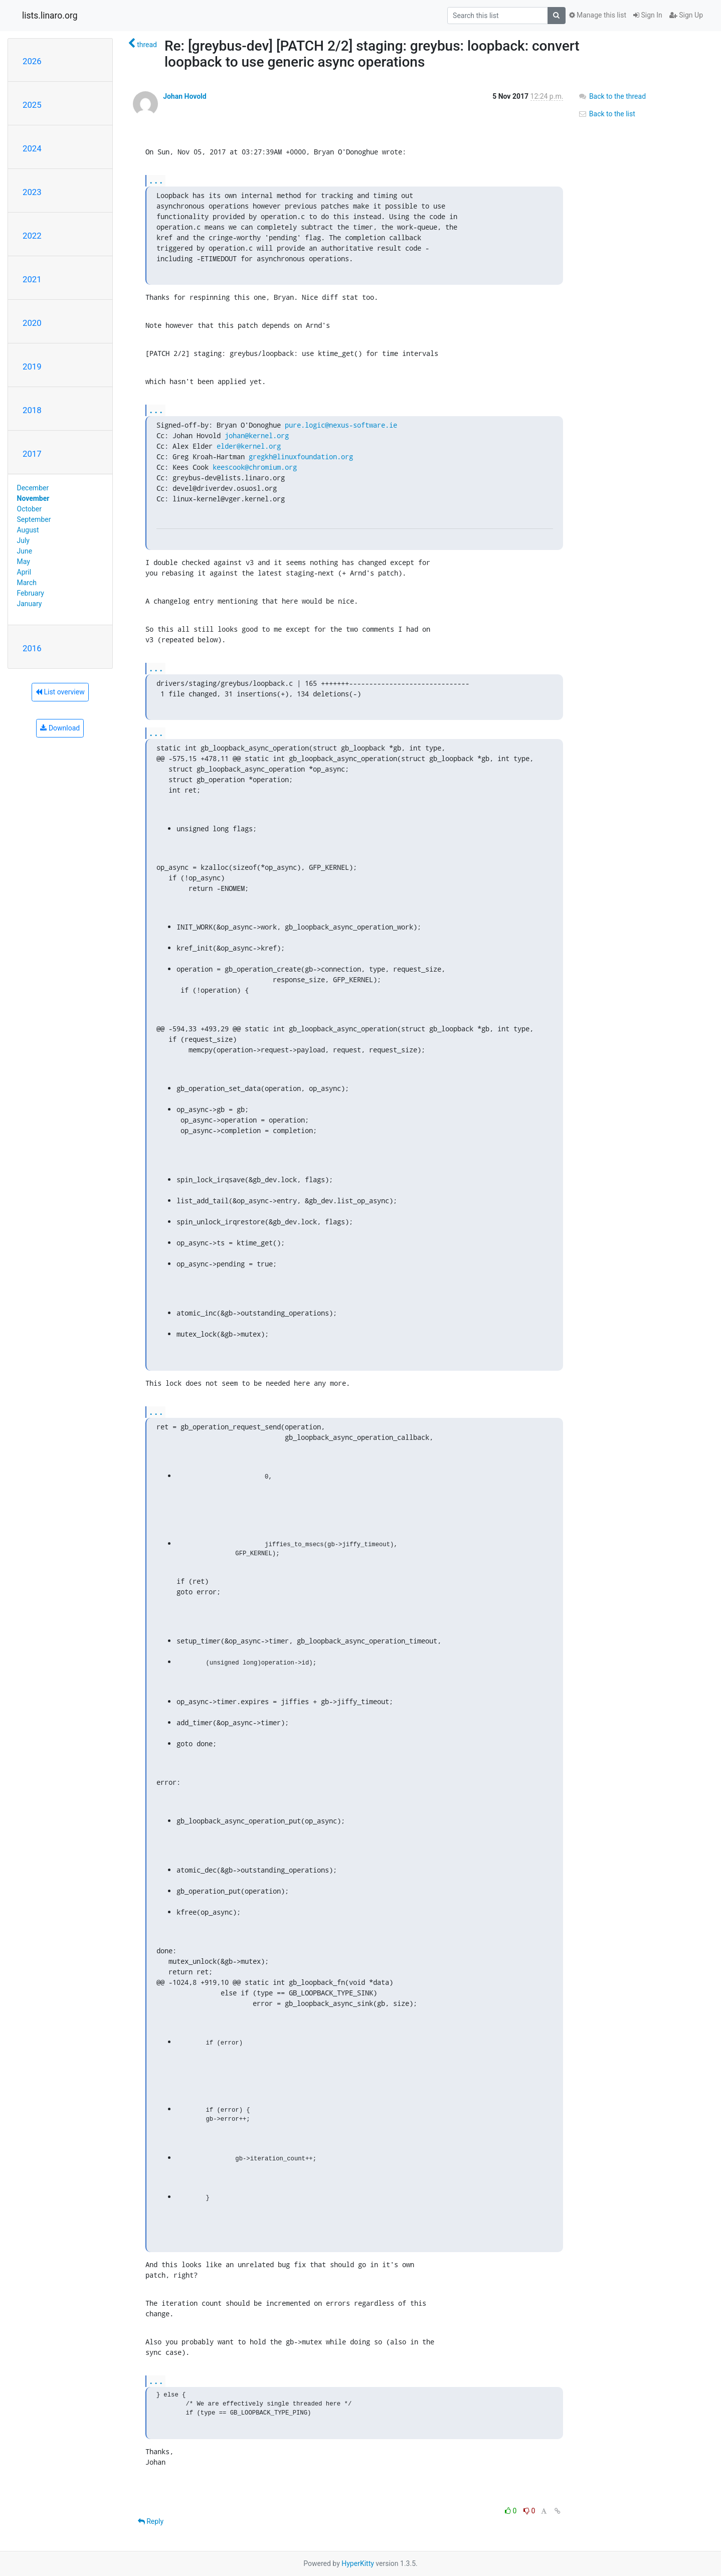 The image size is (721, 2576). I want to click on June, so click(25, 551).